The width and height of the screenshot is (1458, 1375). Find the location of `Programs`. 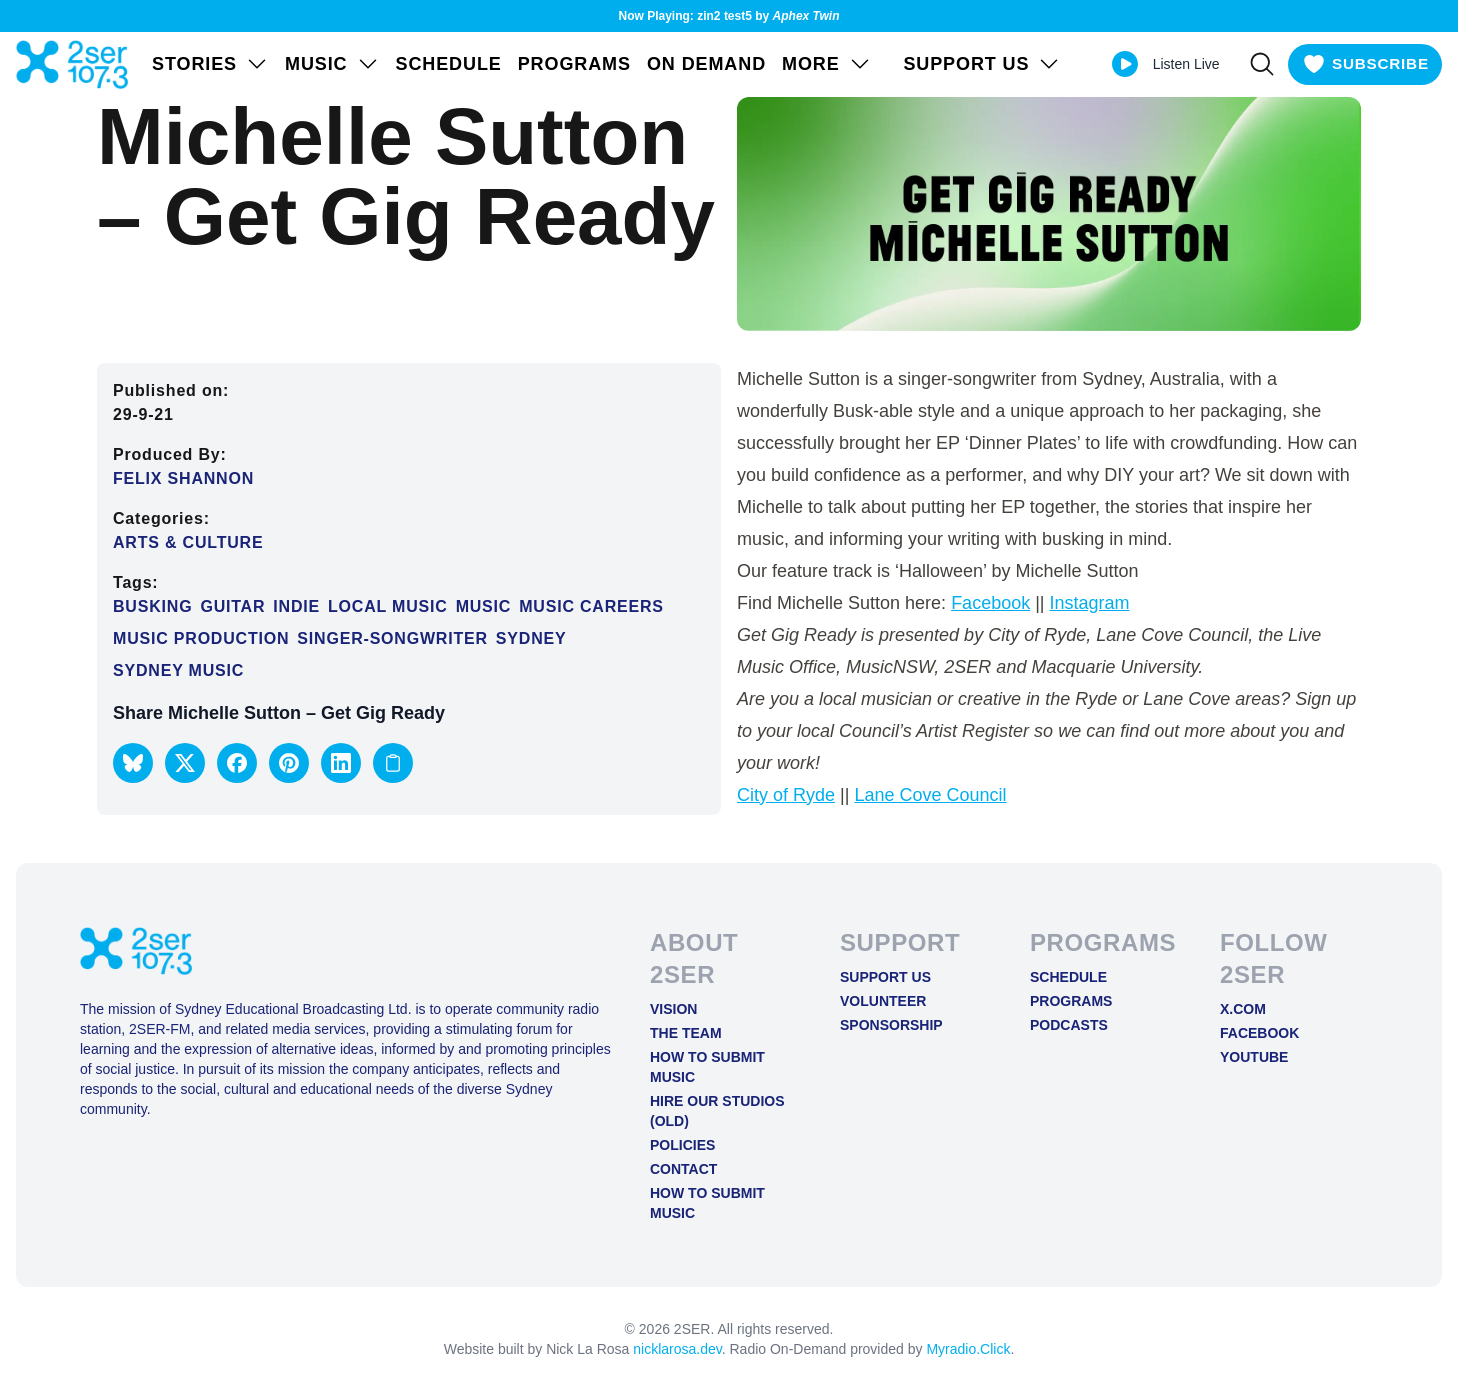

Programs is located at coordinates (574, 64).